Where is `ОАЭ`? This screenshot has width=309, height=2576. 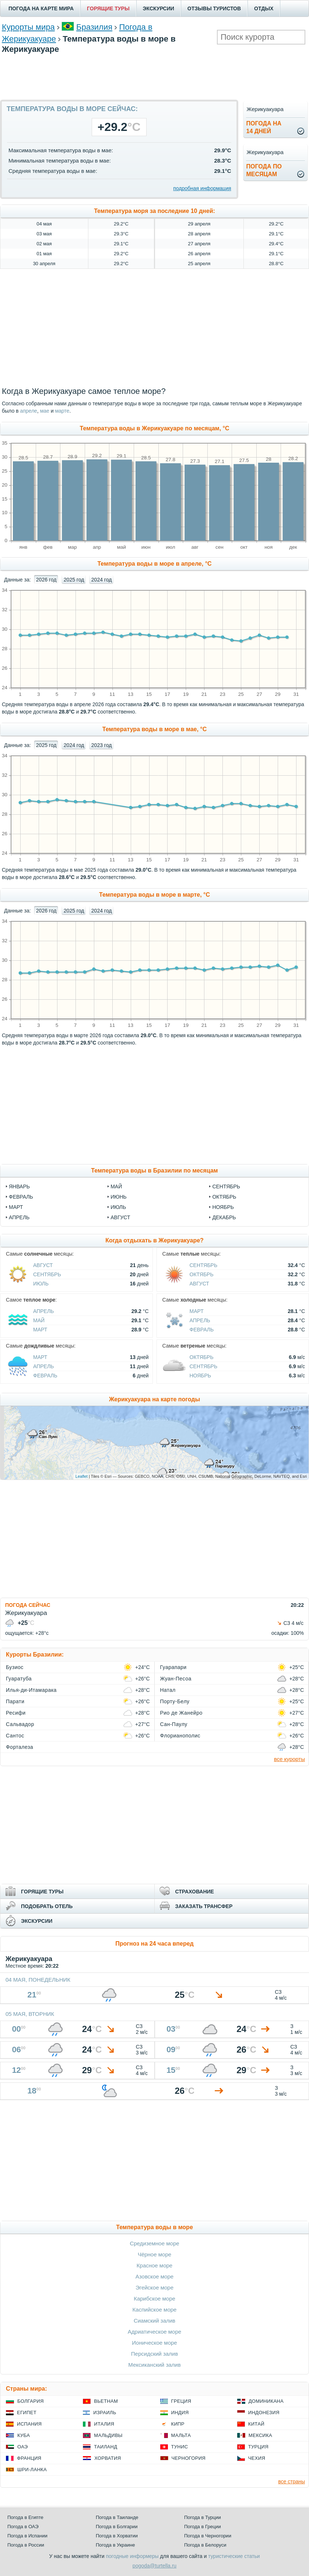 ОАЭ is located at coordinates (22, 2446).